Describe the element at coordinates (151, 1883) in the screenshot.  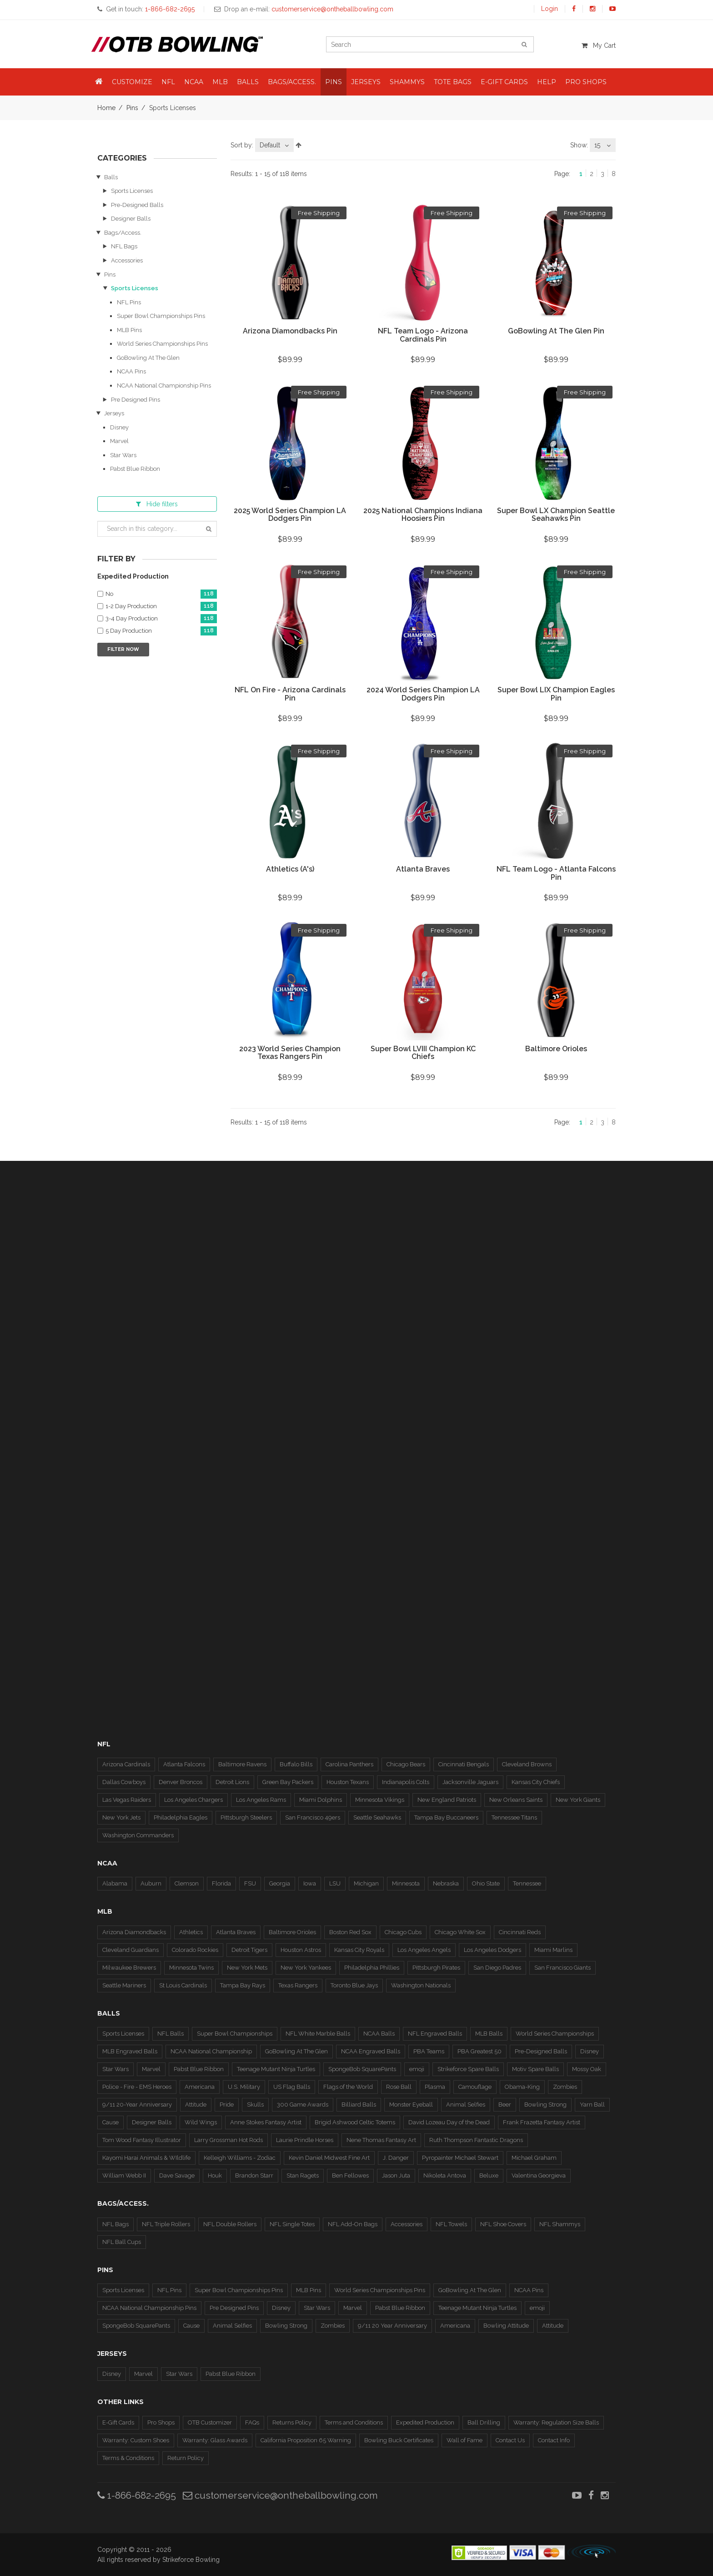
I see `Auburn` at that location.